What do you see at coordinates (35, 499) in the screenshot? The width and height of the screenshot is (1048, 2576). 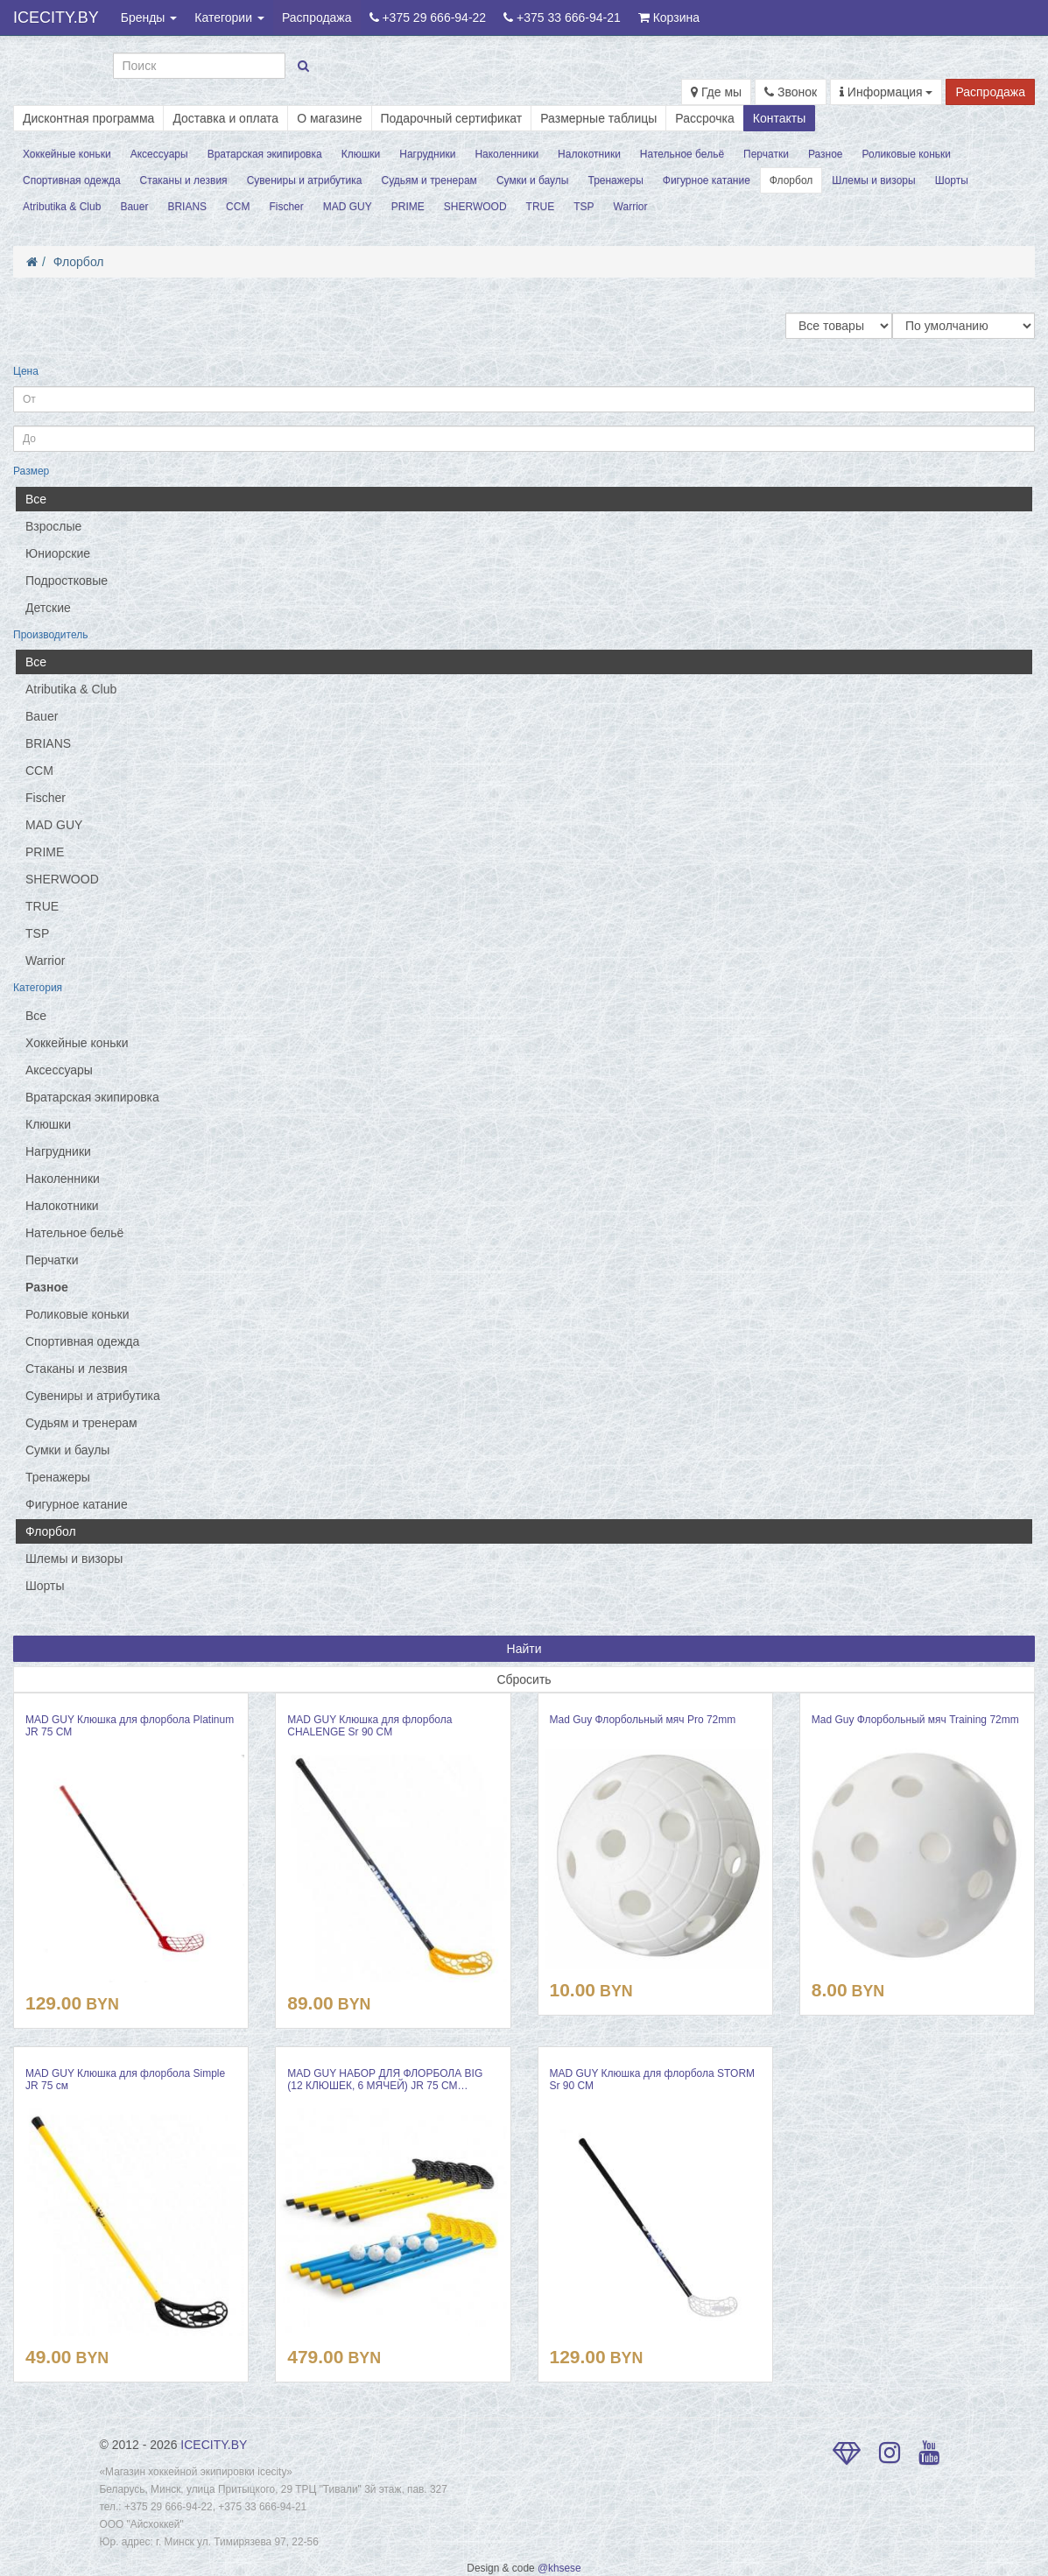 I see `Все` at bounding box center [35, 499].